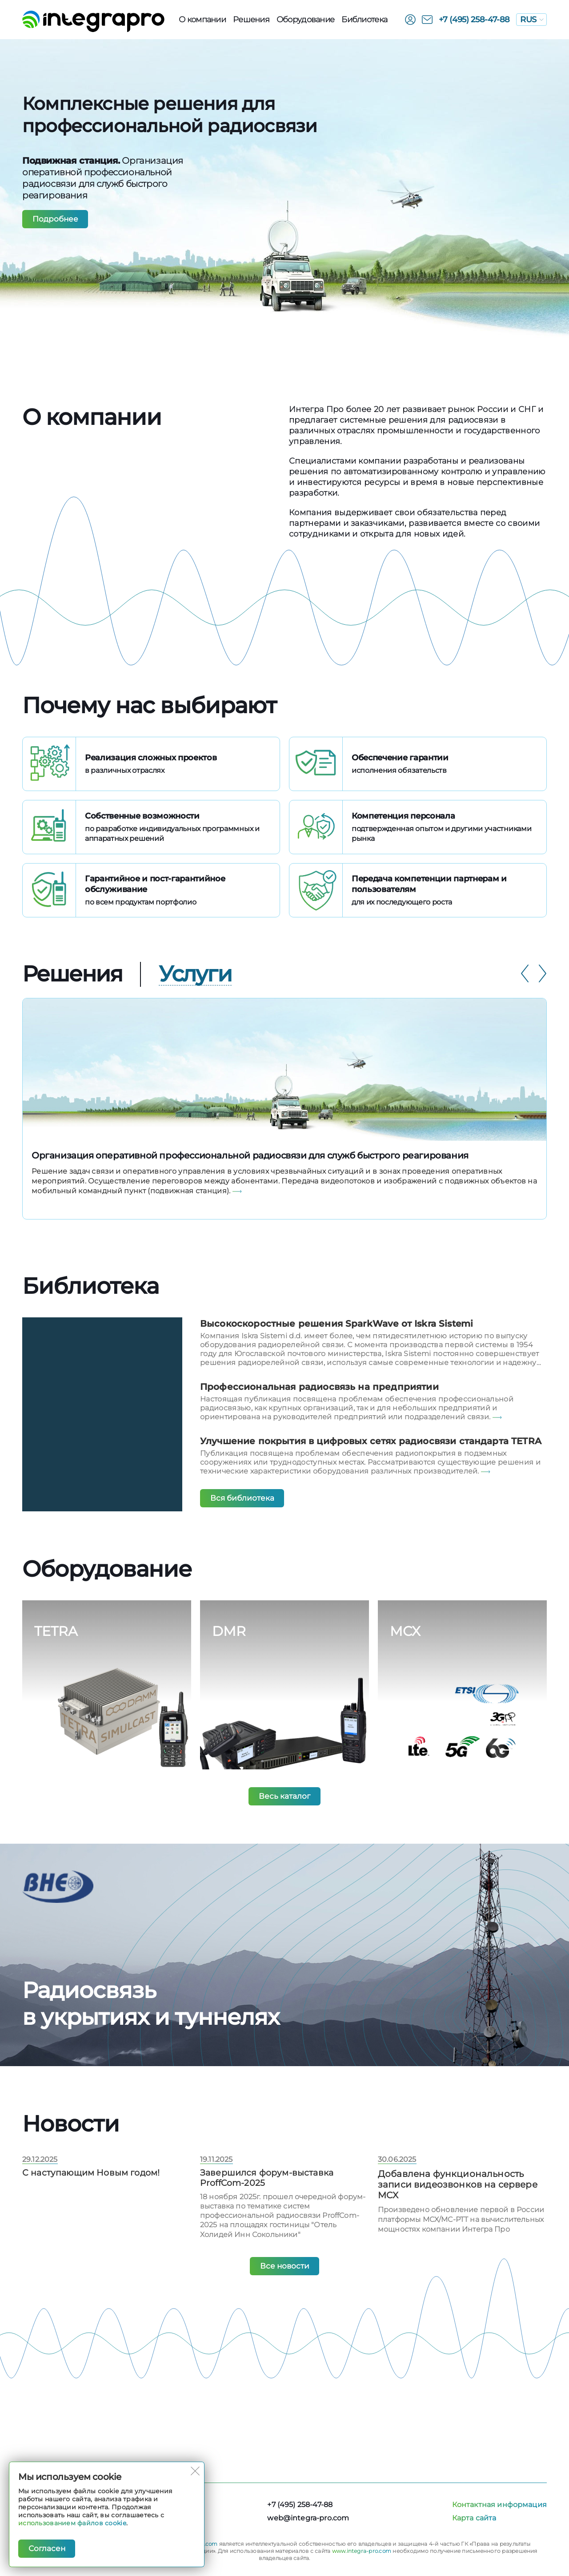 The image size is (569, 2576). I want to click on +7 (495) 258-47-88, so click(474, 19).